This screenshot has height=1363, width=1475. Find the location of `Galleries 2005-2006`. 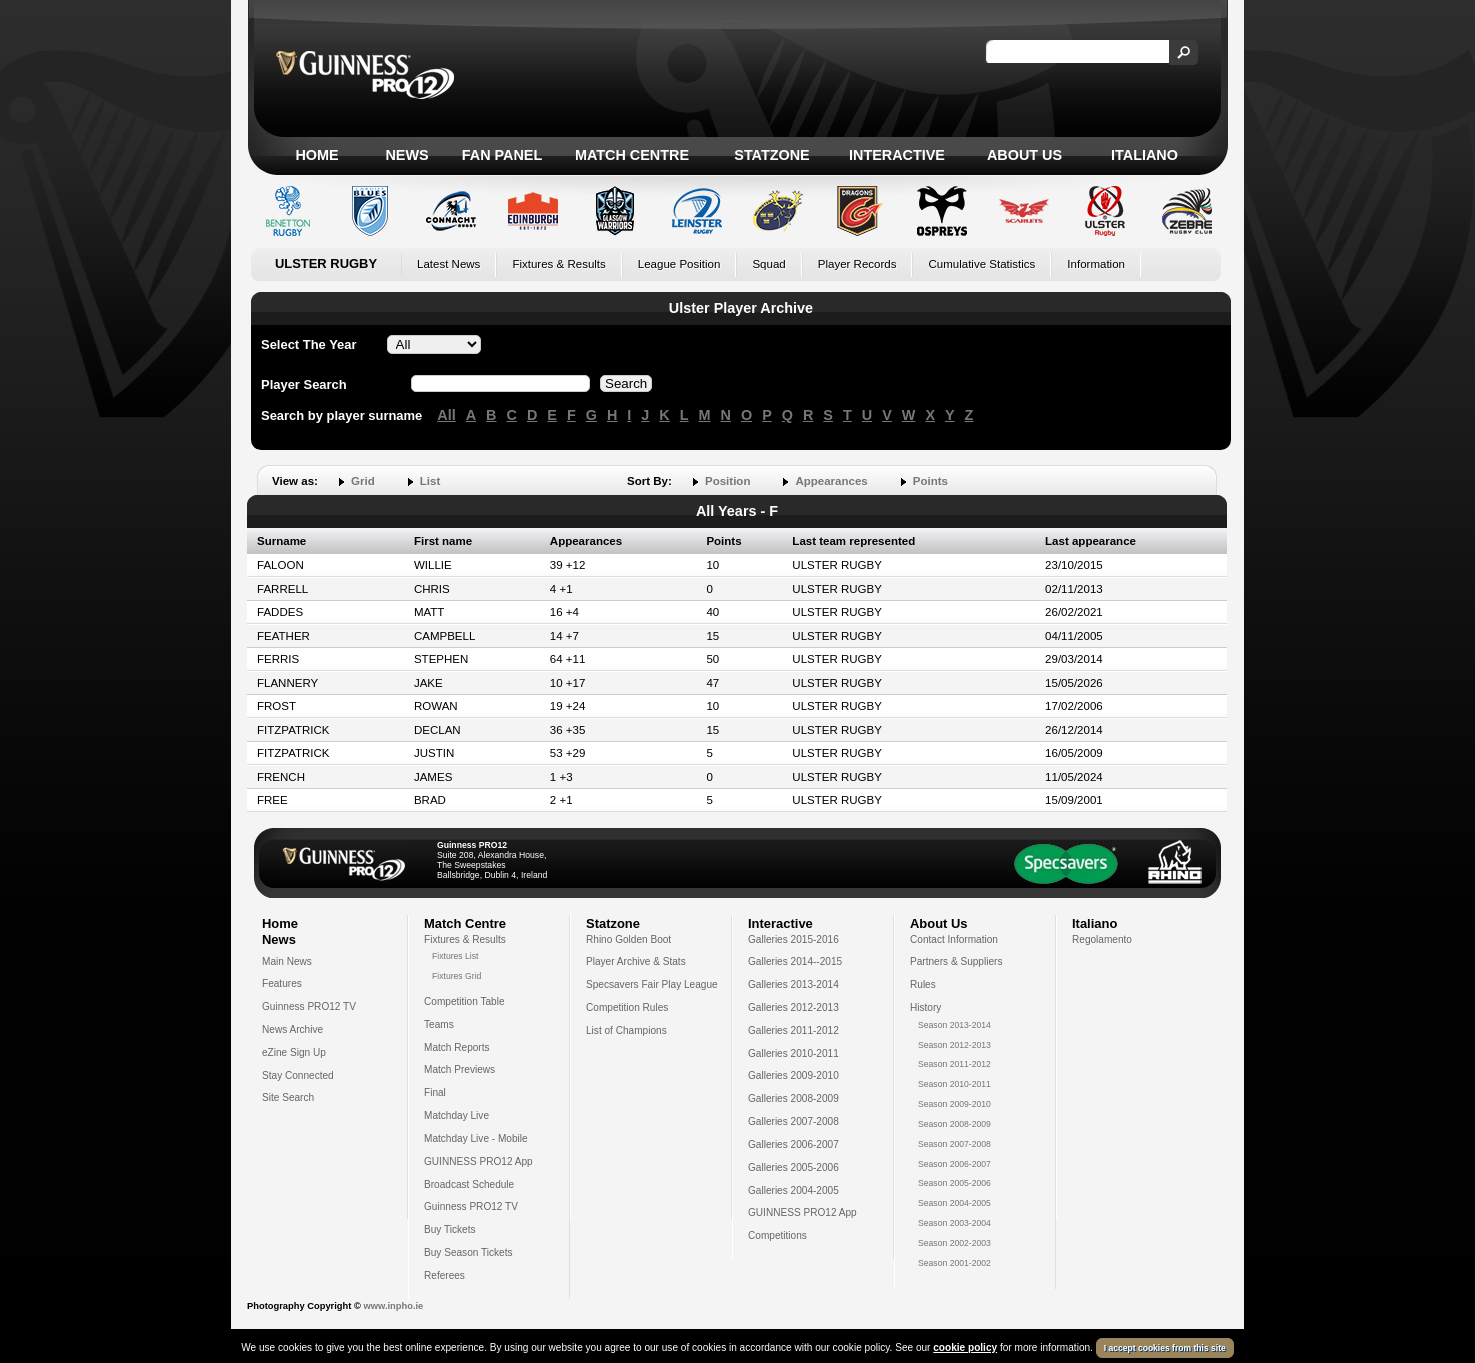

Galleries 2005-2006 is located at coordinates (793, 1167).